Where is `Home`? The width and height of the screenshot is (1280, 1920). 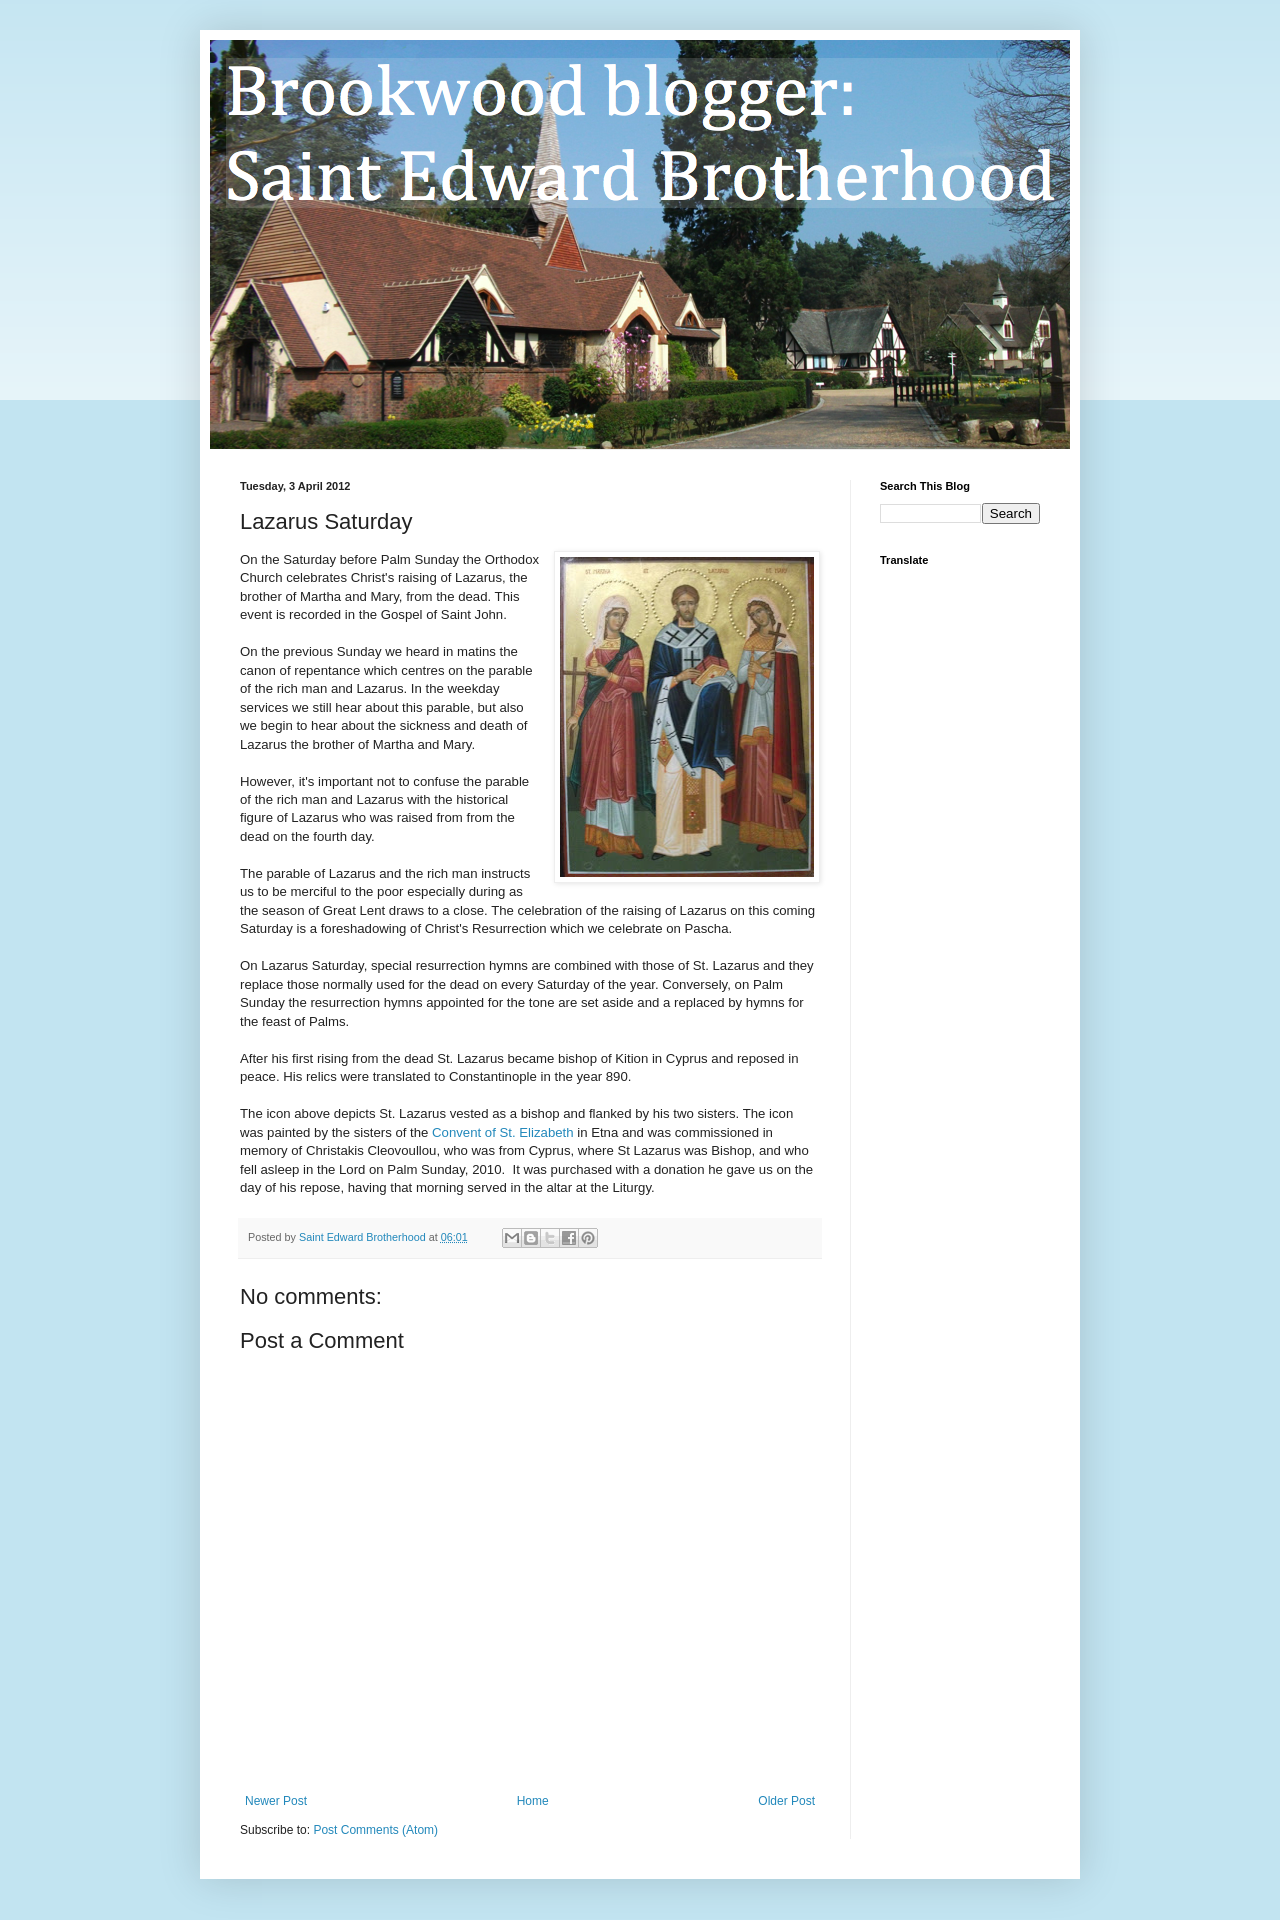 Home is located at coordinates (533, 1801).